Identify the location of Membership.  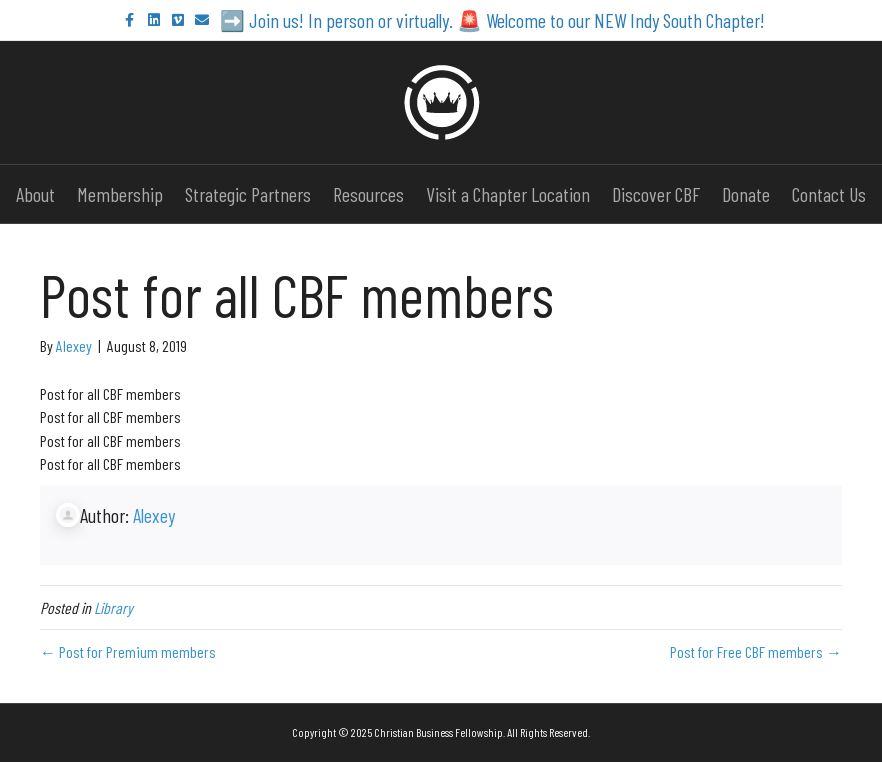
(120, 194).